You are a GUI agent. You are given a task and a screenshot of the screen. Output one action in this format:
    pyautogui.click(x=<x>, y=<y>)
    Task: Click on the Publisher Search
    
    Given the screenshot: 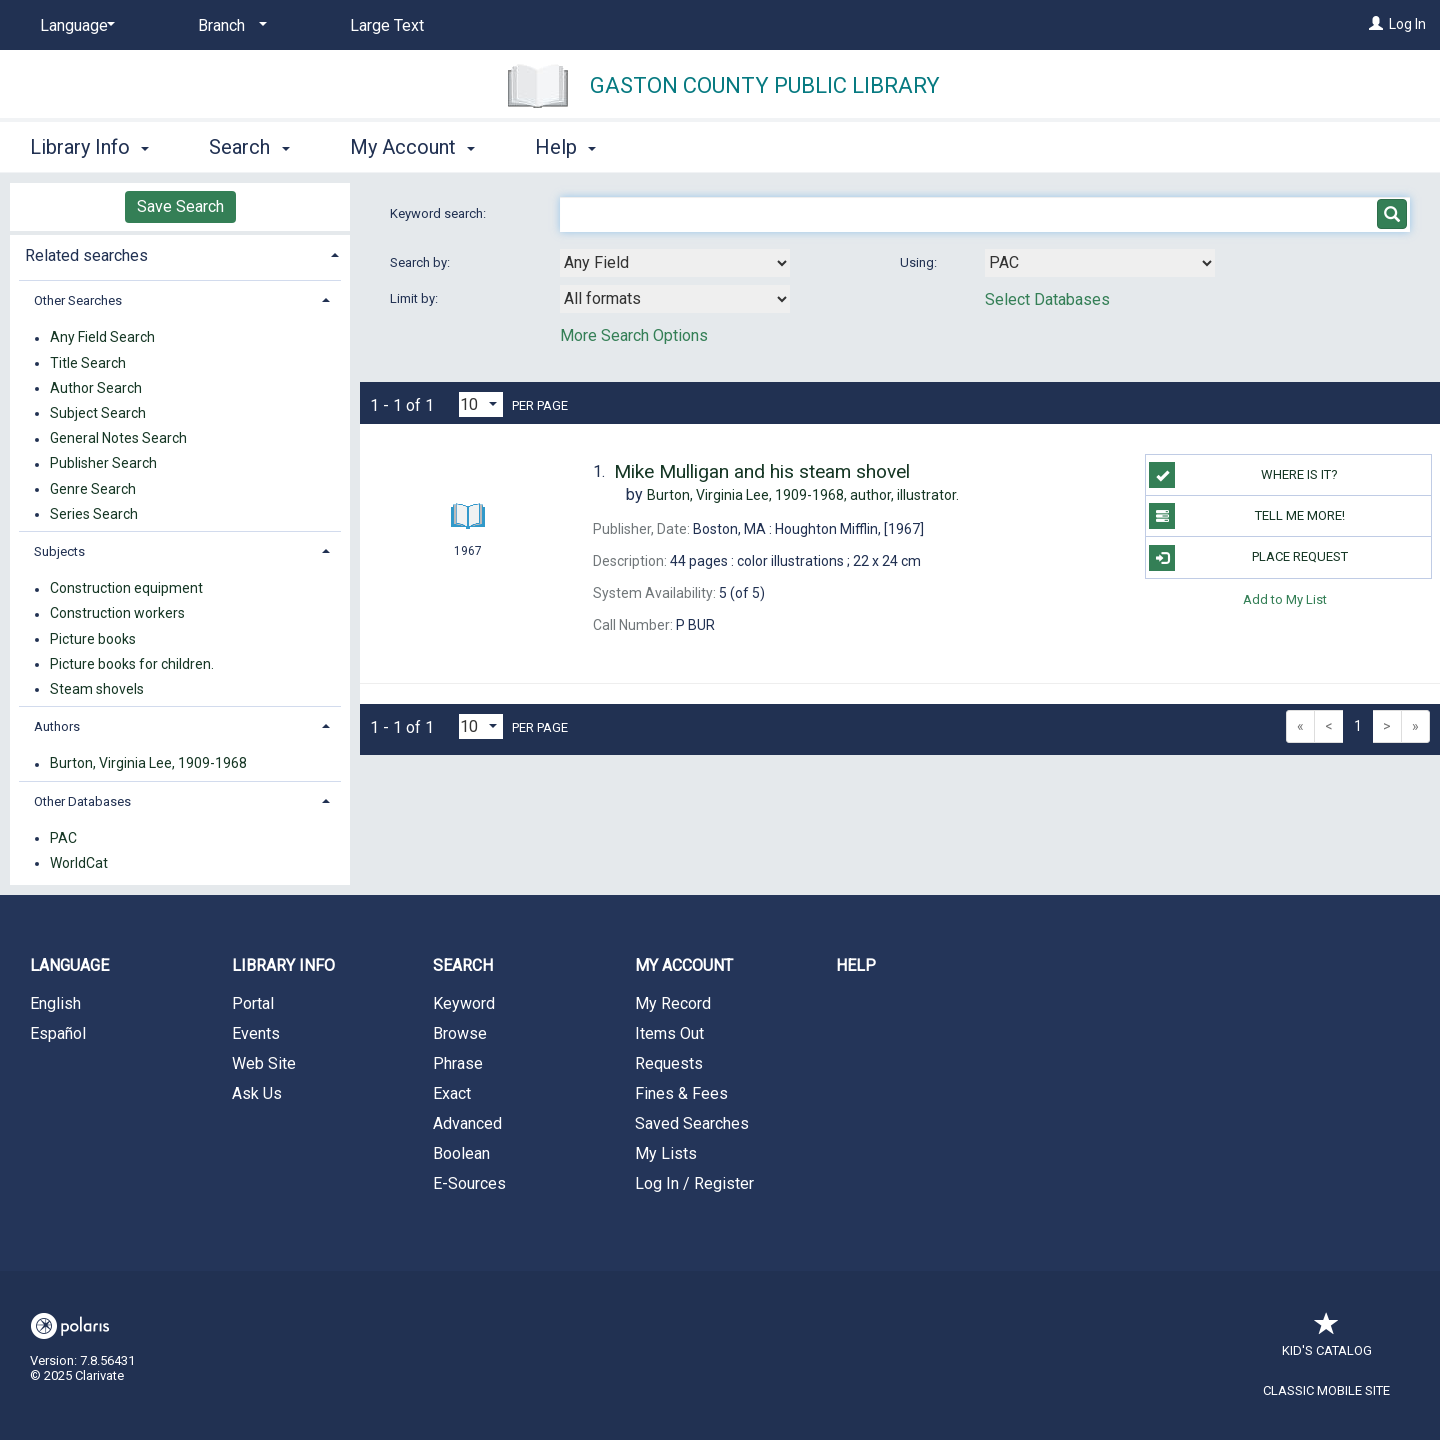 What is the action you would take?
    pyautogui.click(x=103, y=464)
    